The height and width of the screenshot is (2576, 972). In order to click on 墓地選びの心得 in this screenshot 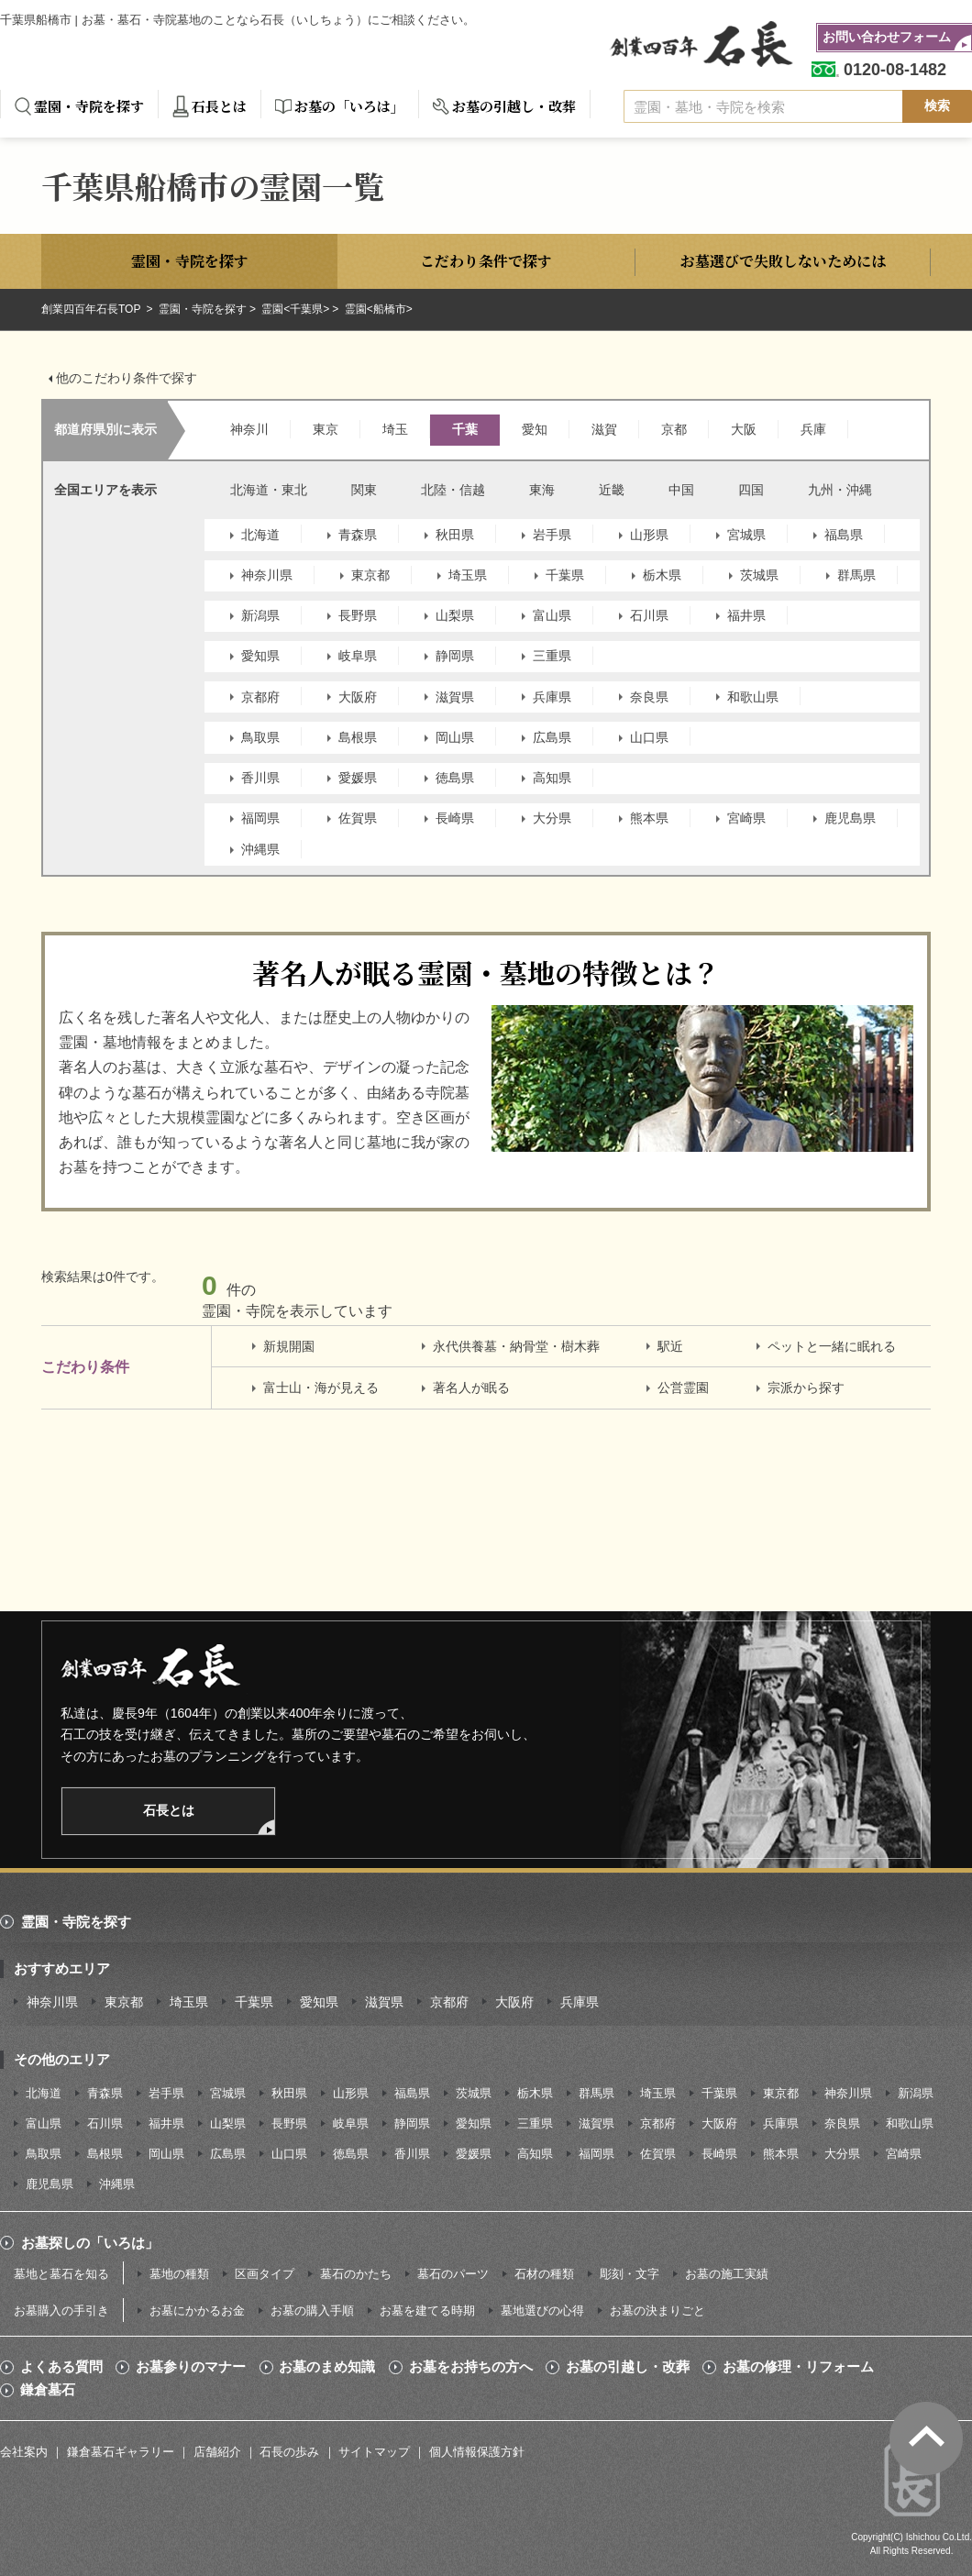, I will do `click(542, 2310)`.